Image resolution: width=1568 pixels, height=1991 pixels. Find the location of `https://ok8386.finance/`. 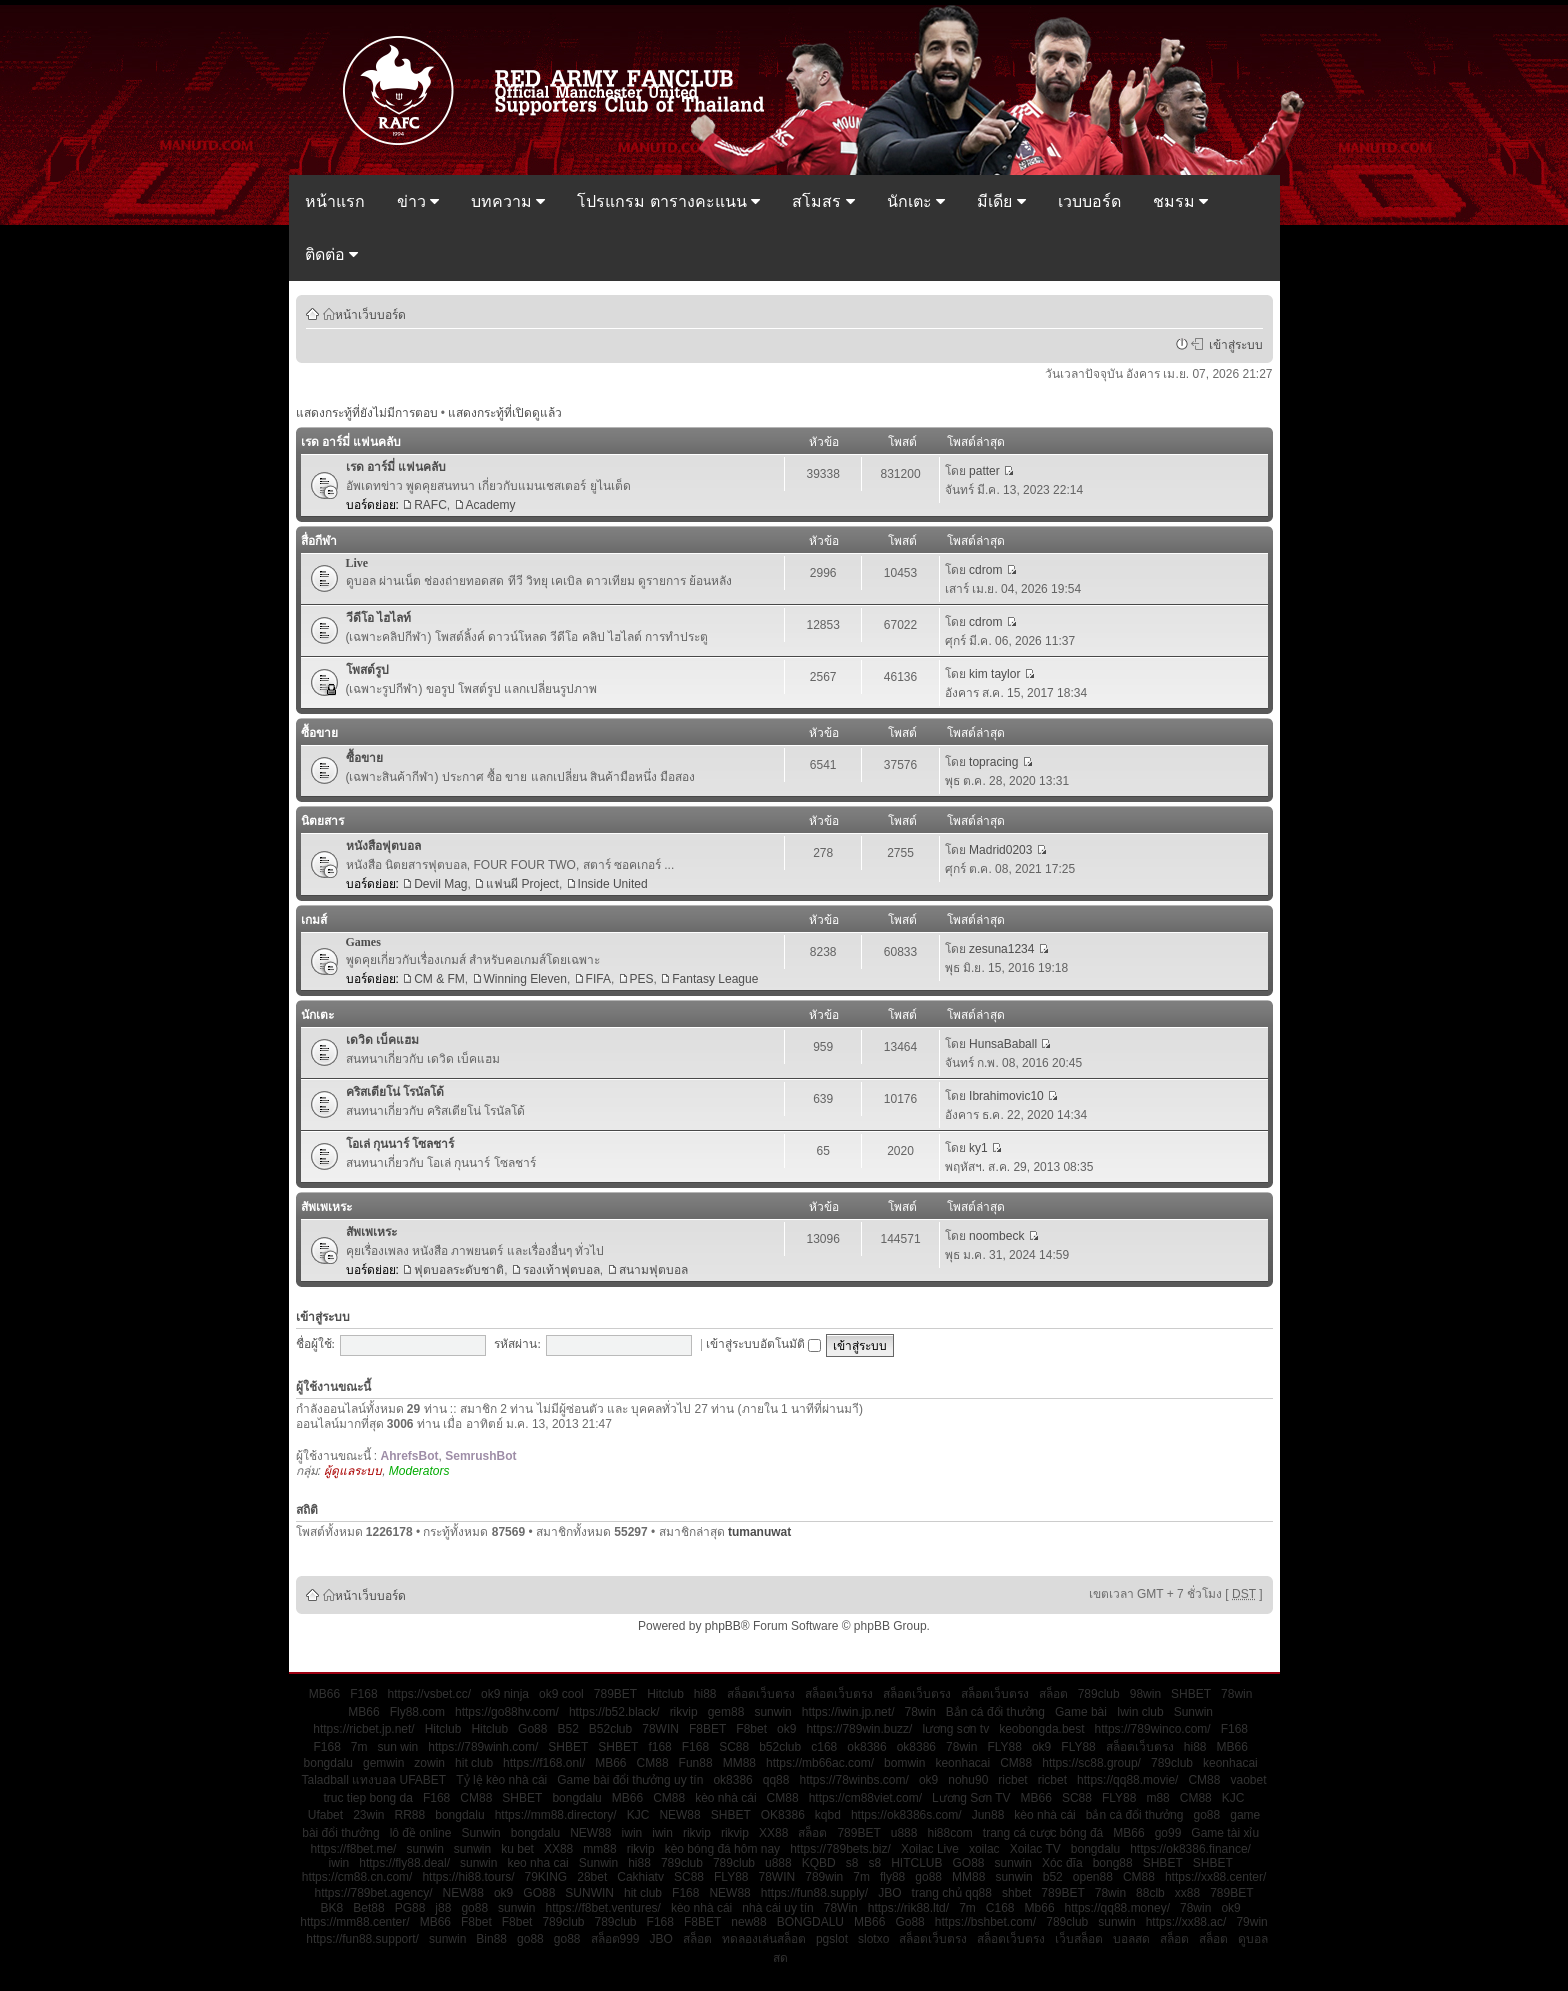

https://ok8386.finance/ is located at coordinates (1190, 1849).